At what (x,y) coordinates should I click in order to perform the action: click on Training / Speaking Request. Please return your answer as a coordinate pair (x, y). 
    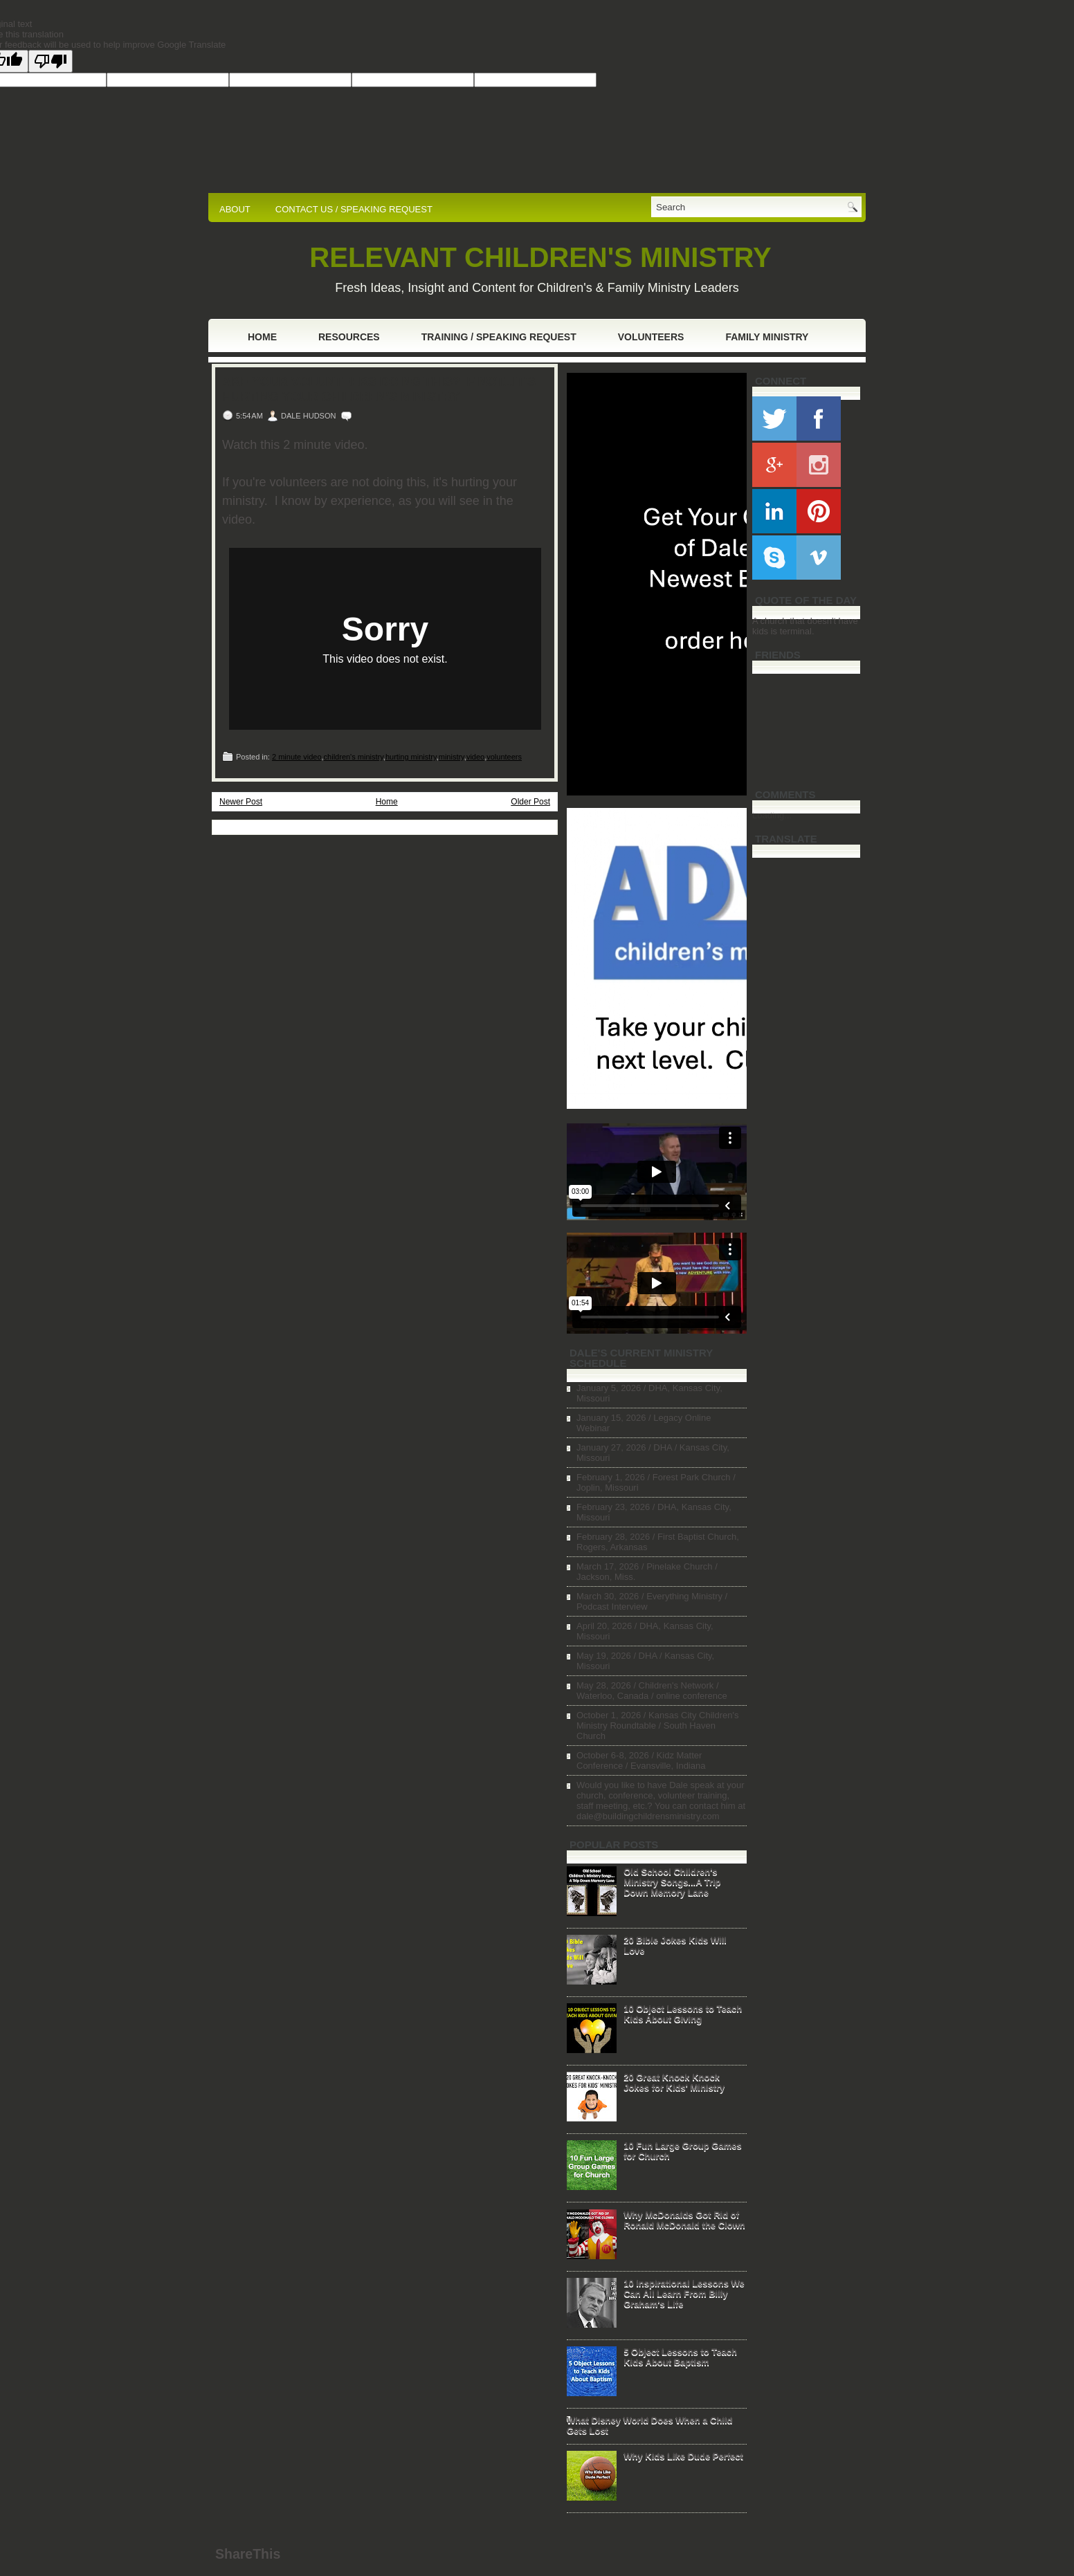
    Looking at the image, I should click on (498, 336).